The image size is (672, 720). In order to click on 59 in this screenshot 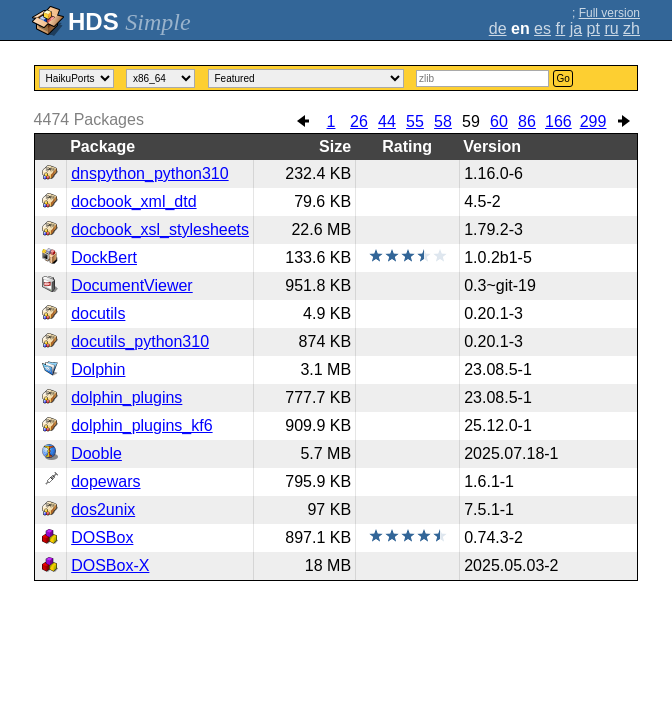, I will do `click(471, 121)`.